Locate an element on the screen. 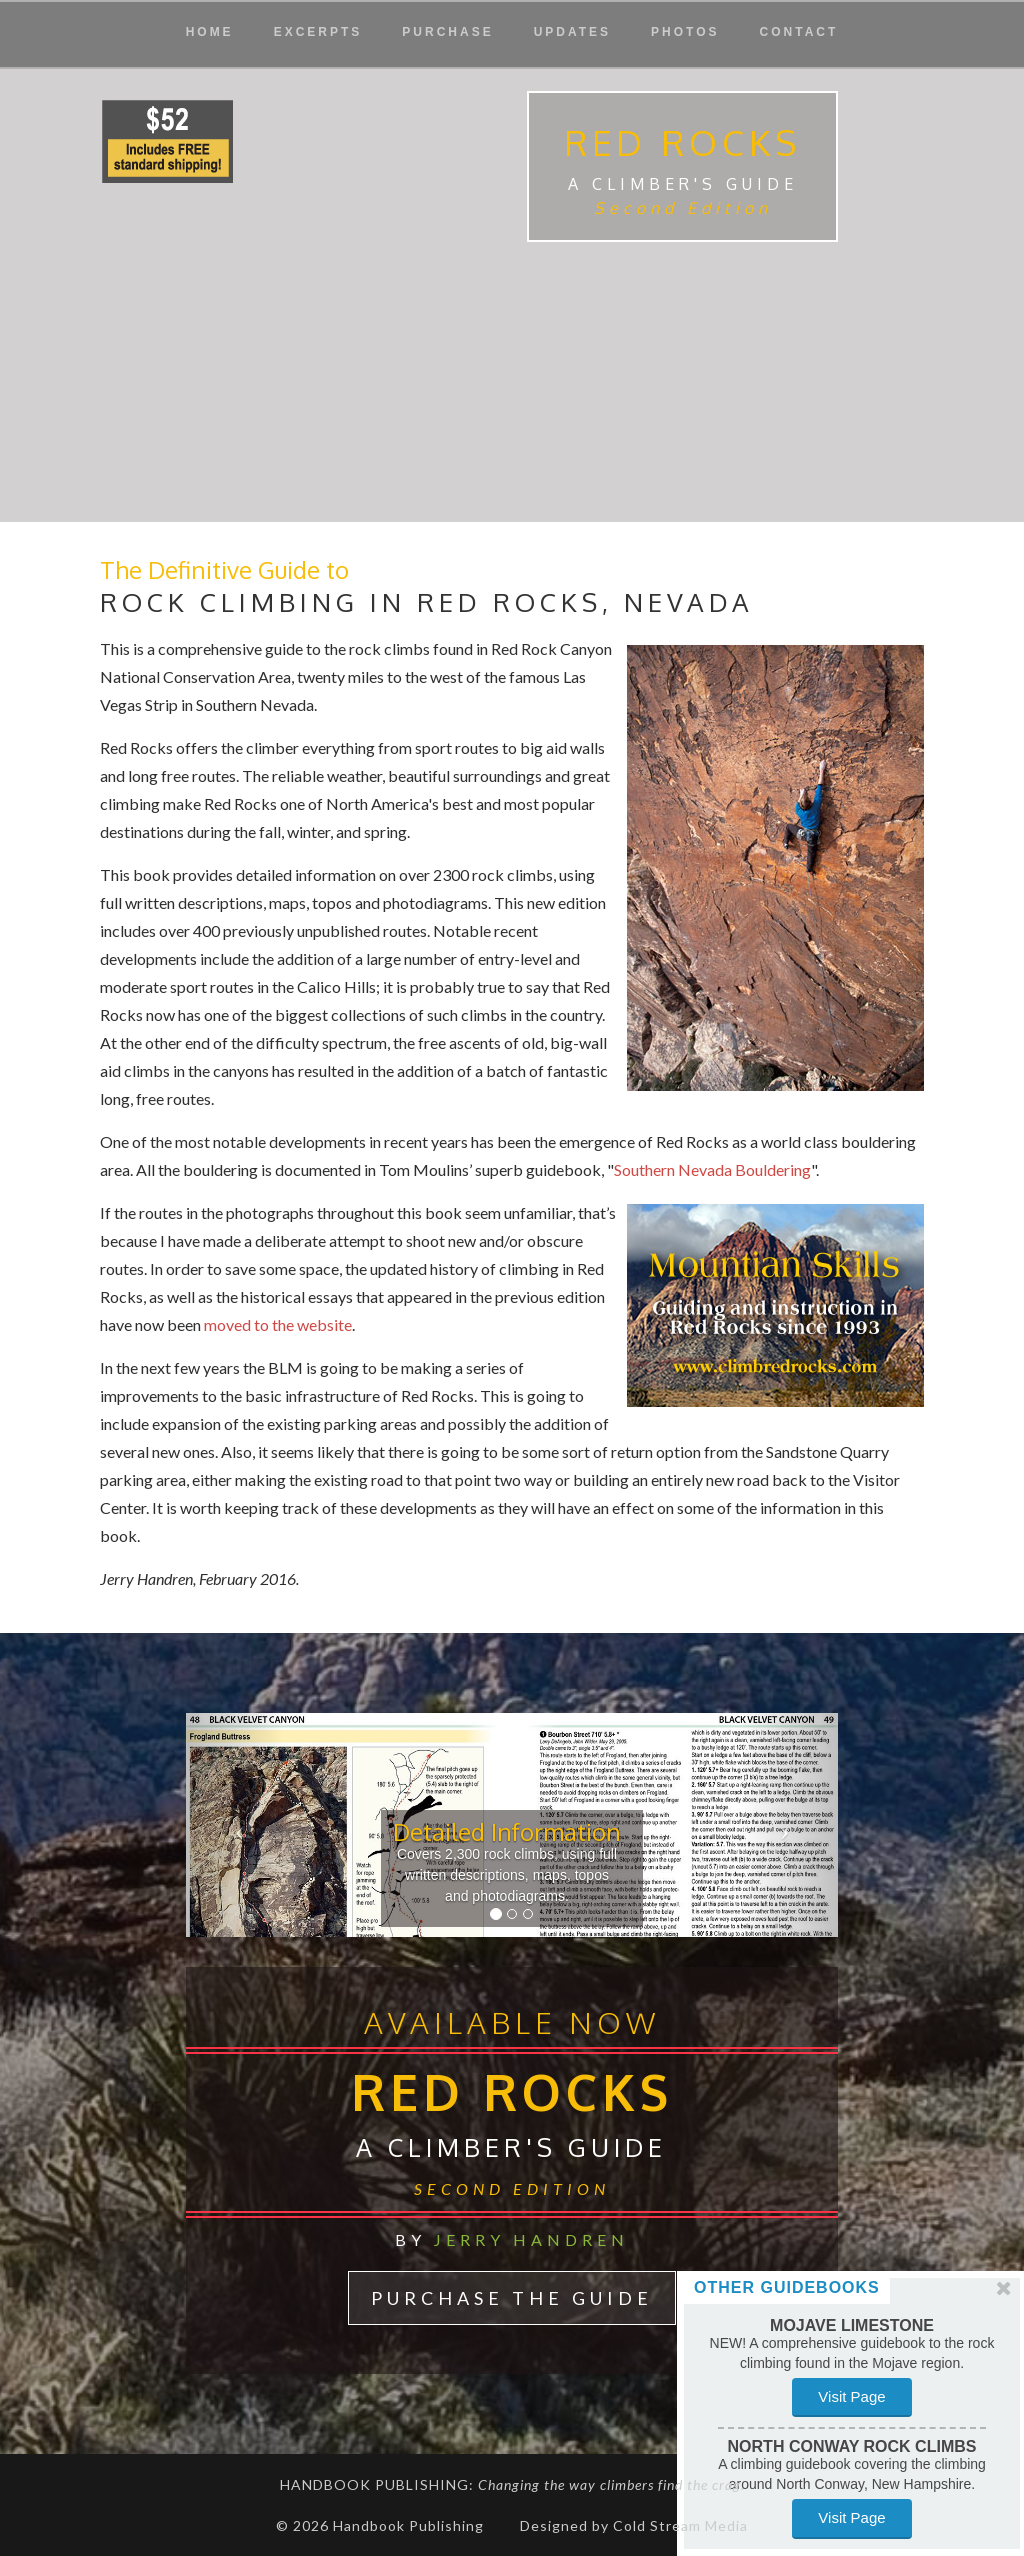 The width and height of the screenshot is (1024, 2556). Southern Nevada Bouldering is located at coordinates (712, 1169).